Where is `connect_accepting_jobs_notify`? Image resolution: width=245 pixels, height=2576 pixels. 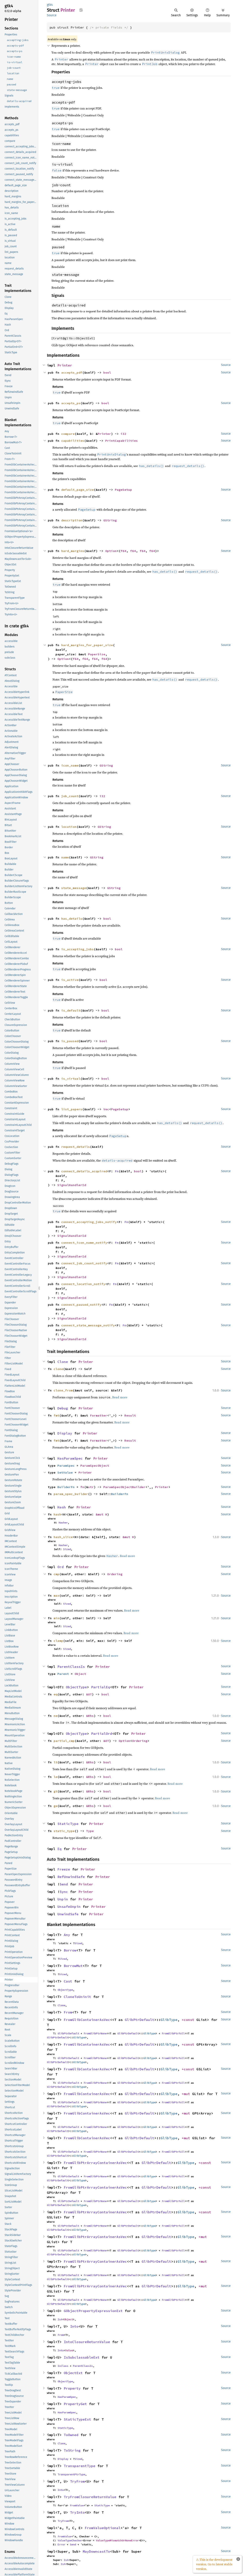 connect_accepting_jobs_notify is located at coordinates (89, 1222).